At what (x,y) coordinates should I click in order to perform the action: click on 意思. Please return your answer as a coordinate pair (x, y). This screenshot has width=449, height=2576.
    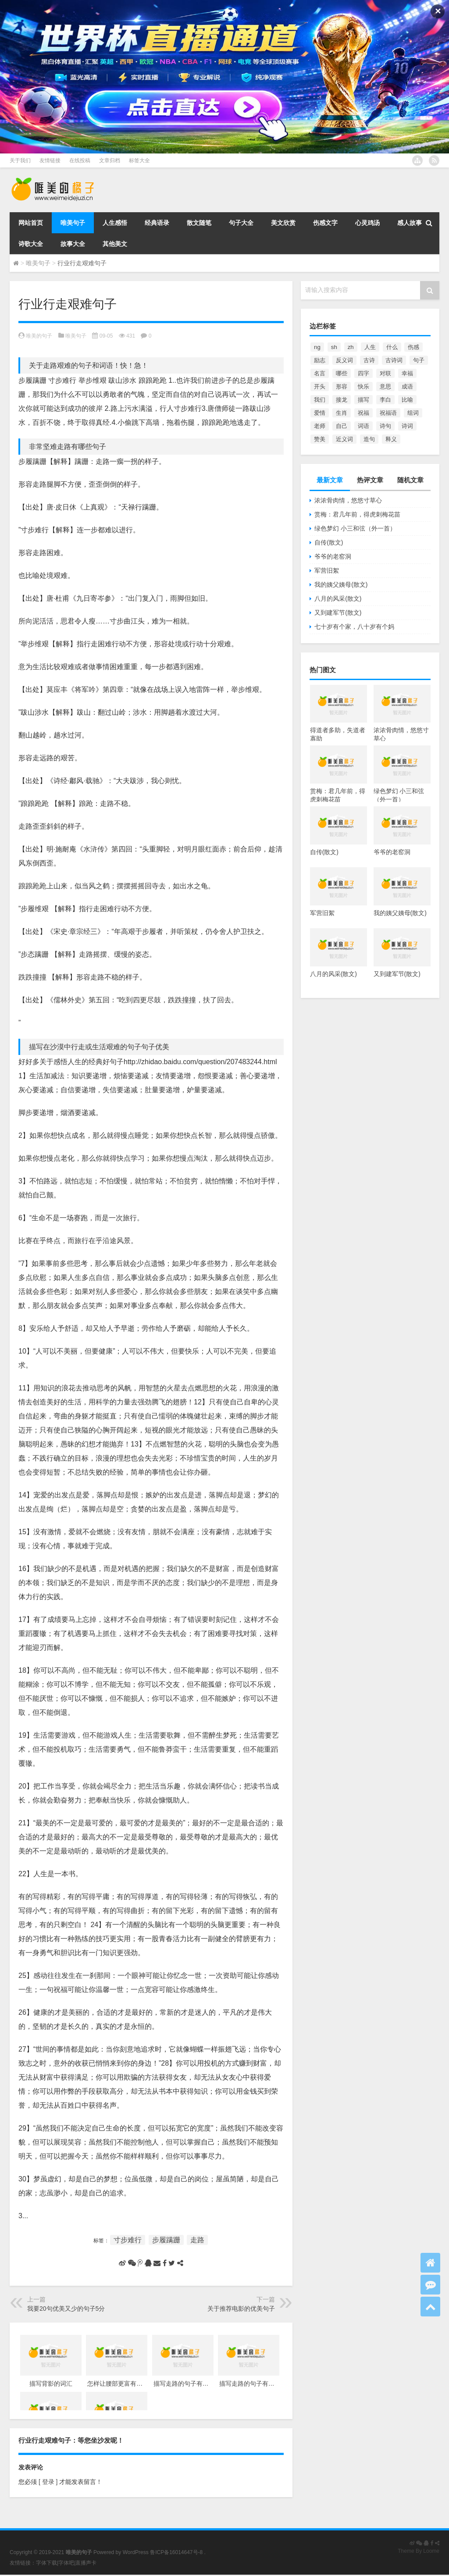
    Looking at the image, I should click on (385, 386).